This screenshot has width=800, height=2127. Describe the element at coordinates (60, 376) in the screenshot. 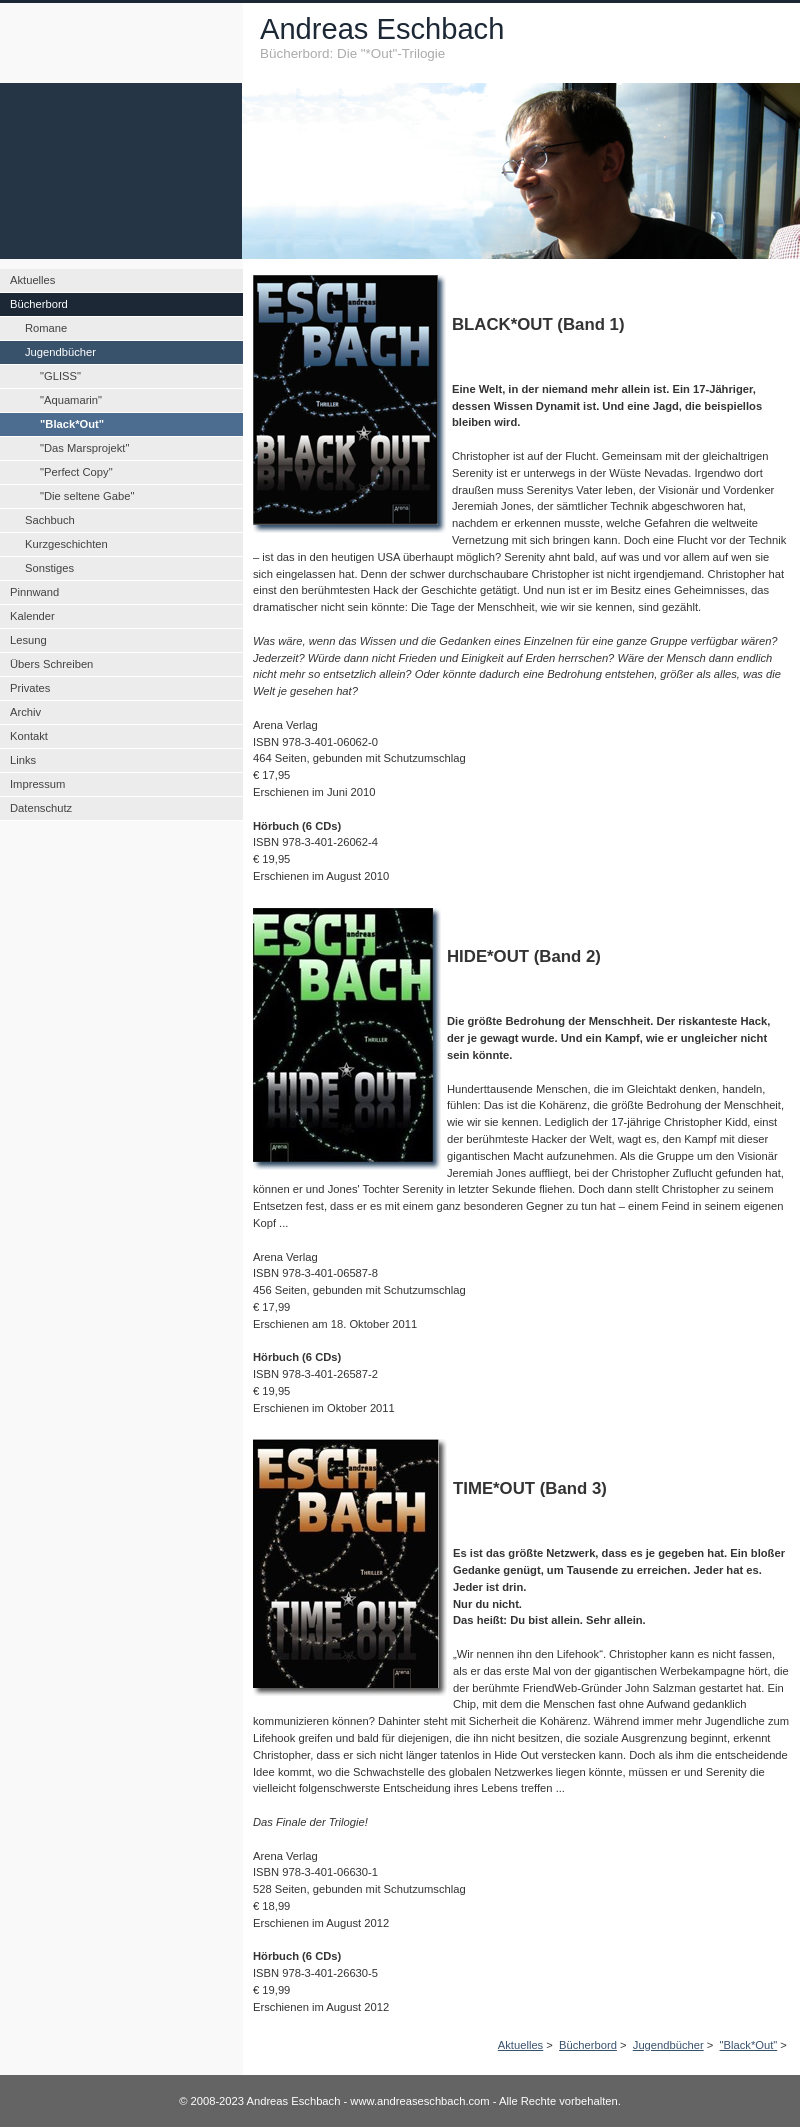

I see `"GLISS"` at that location.